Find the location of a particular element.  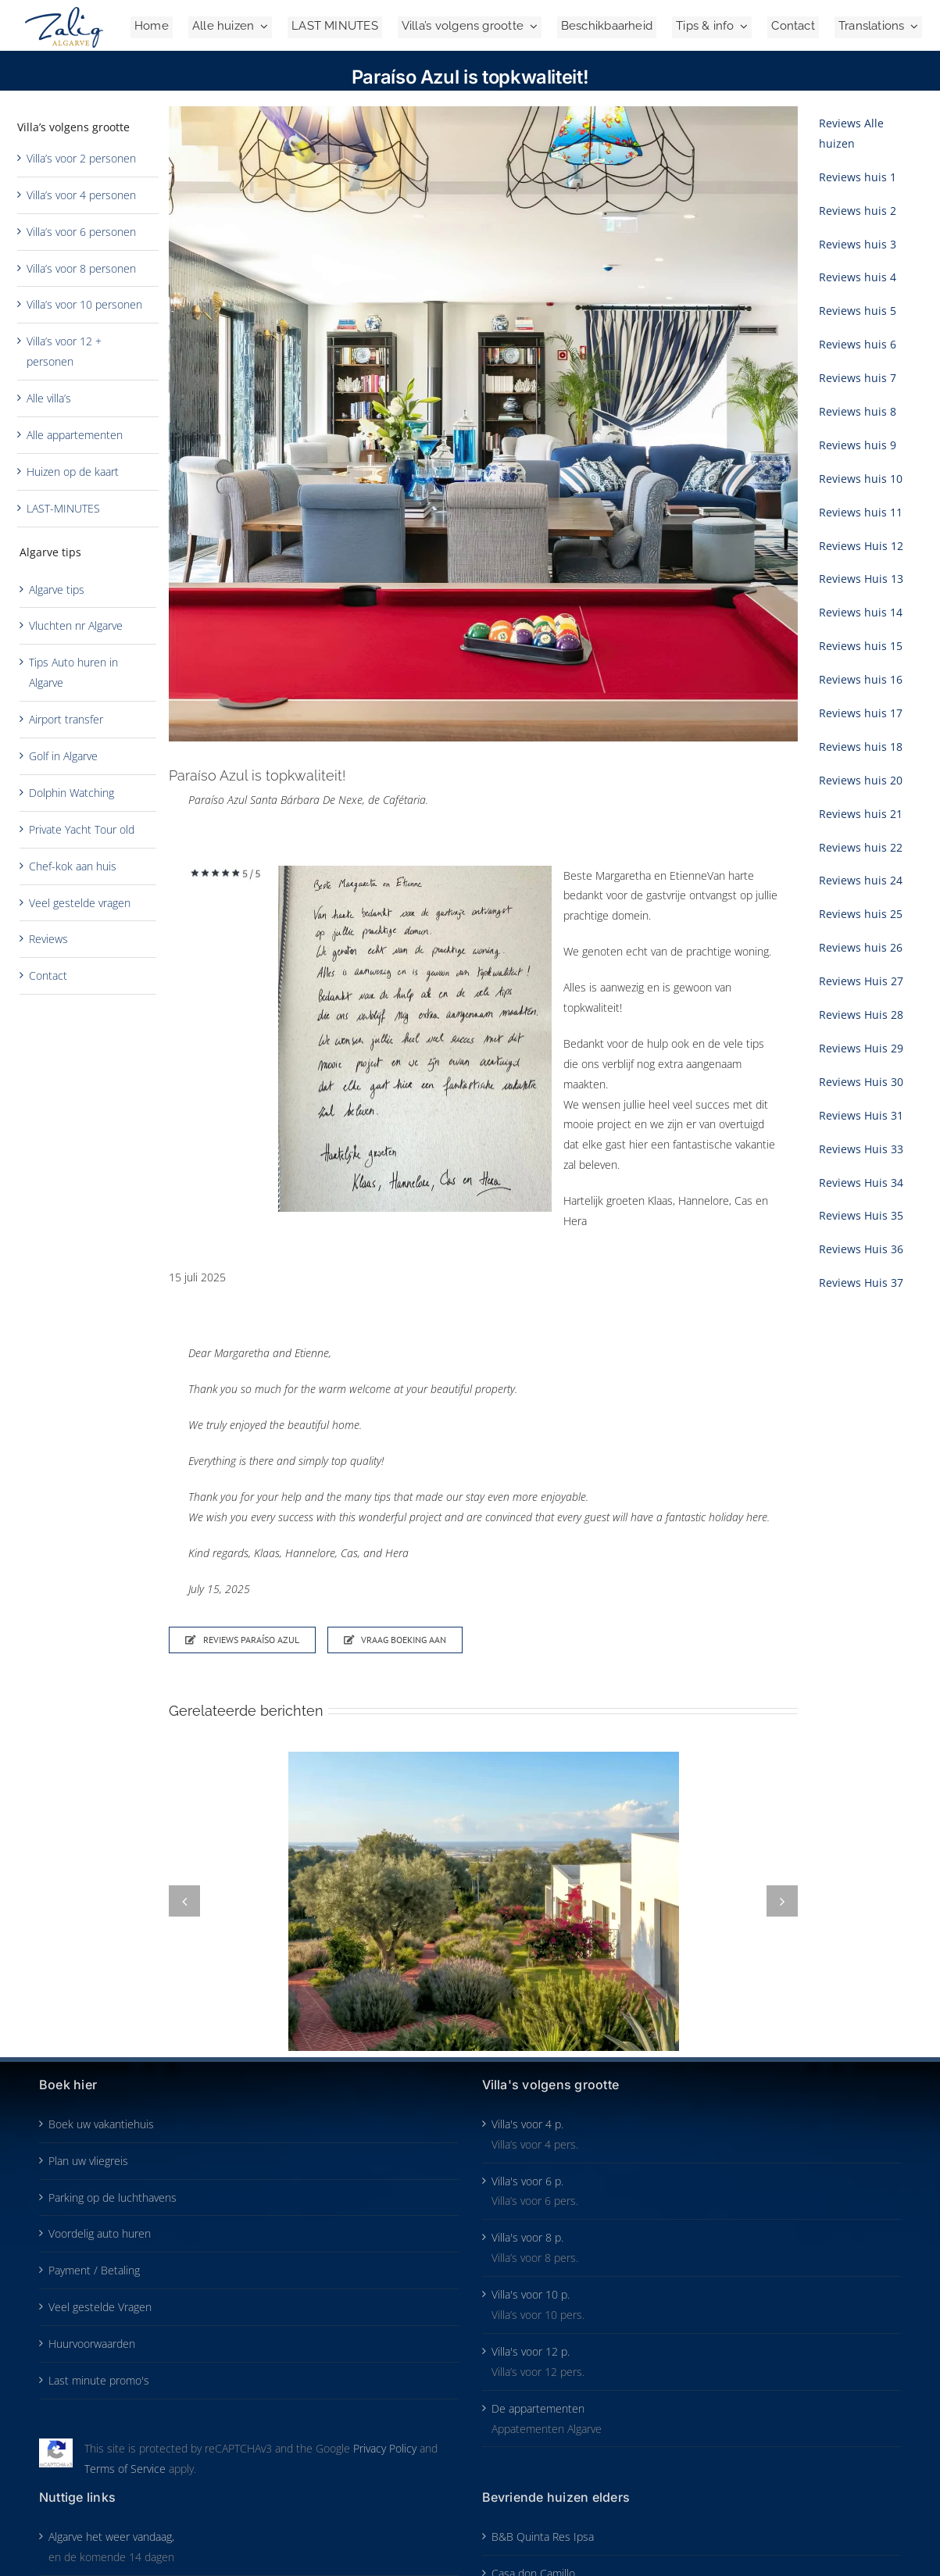

Villa’s voor 8 personen is located at coordinates (81, 268).